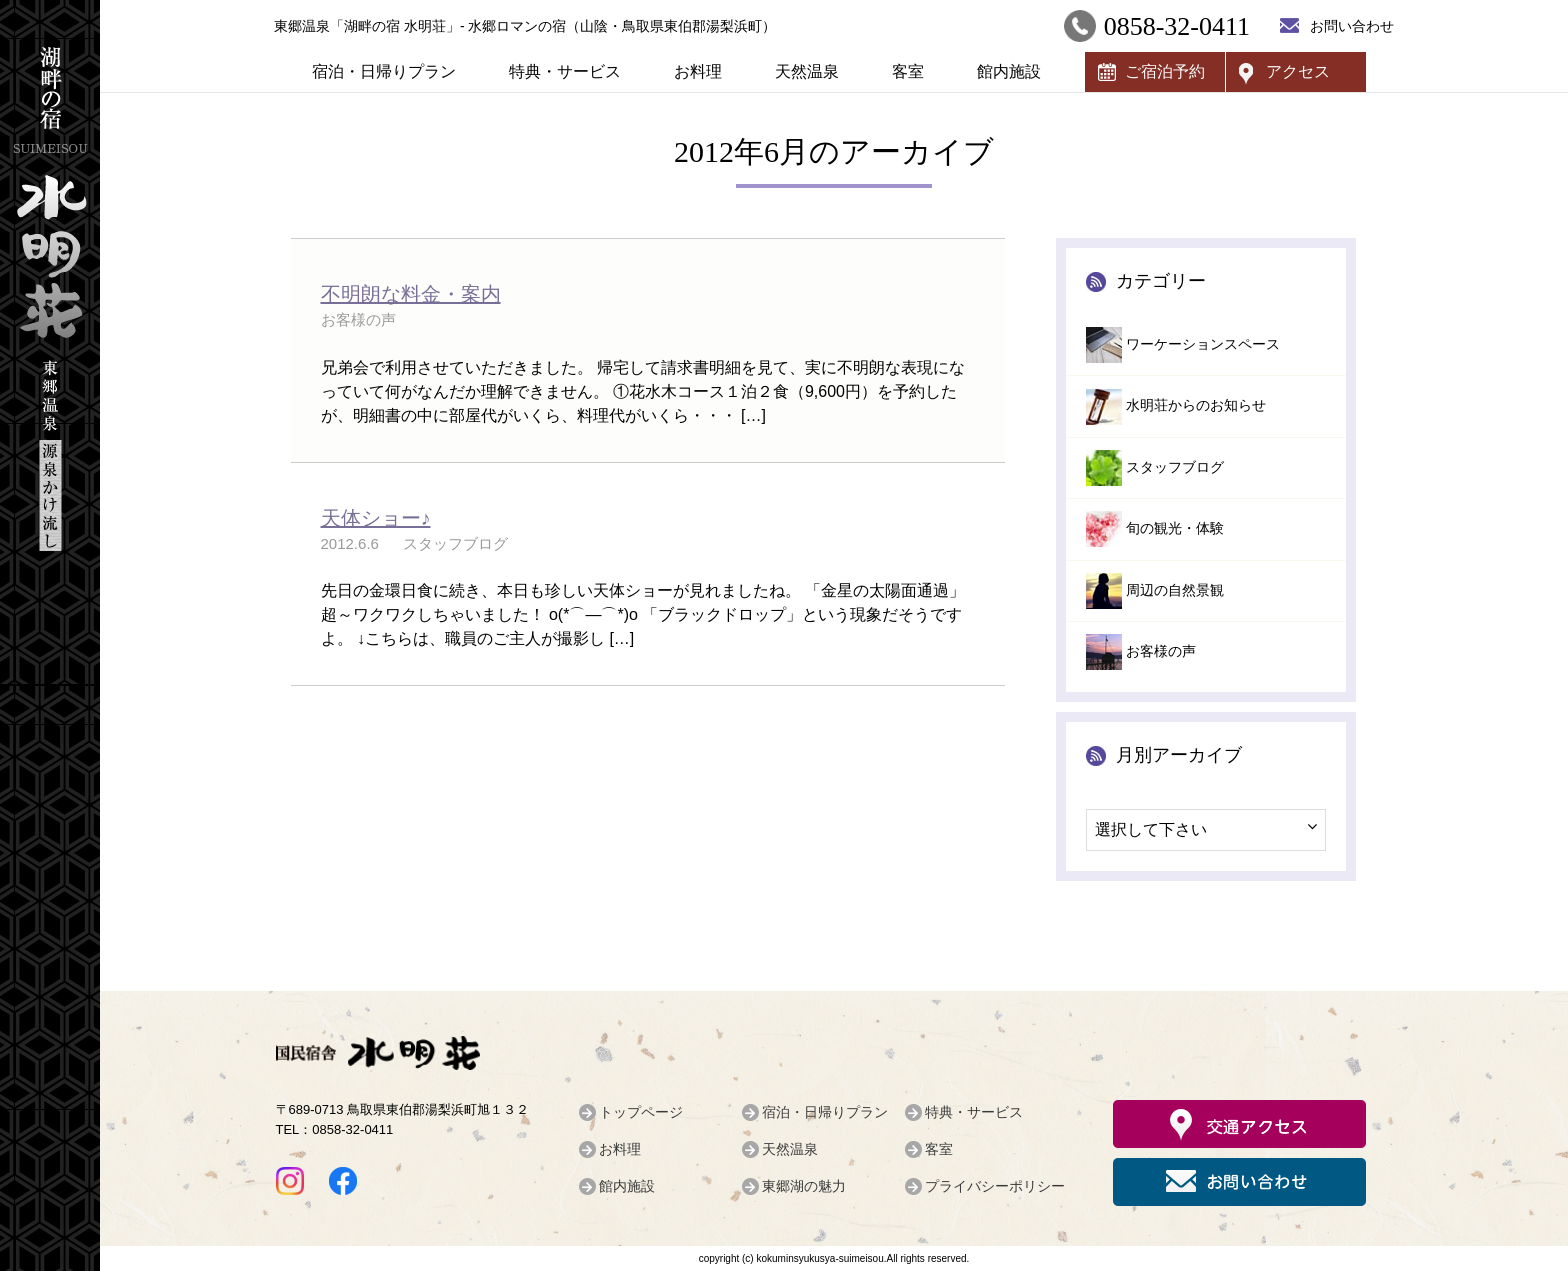  What do you see at coordinates (1175, 590) in the screenshot?
I see `周辺の自然景観` at bounding box center [1175, 590].